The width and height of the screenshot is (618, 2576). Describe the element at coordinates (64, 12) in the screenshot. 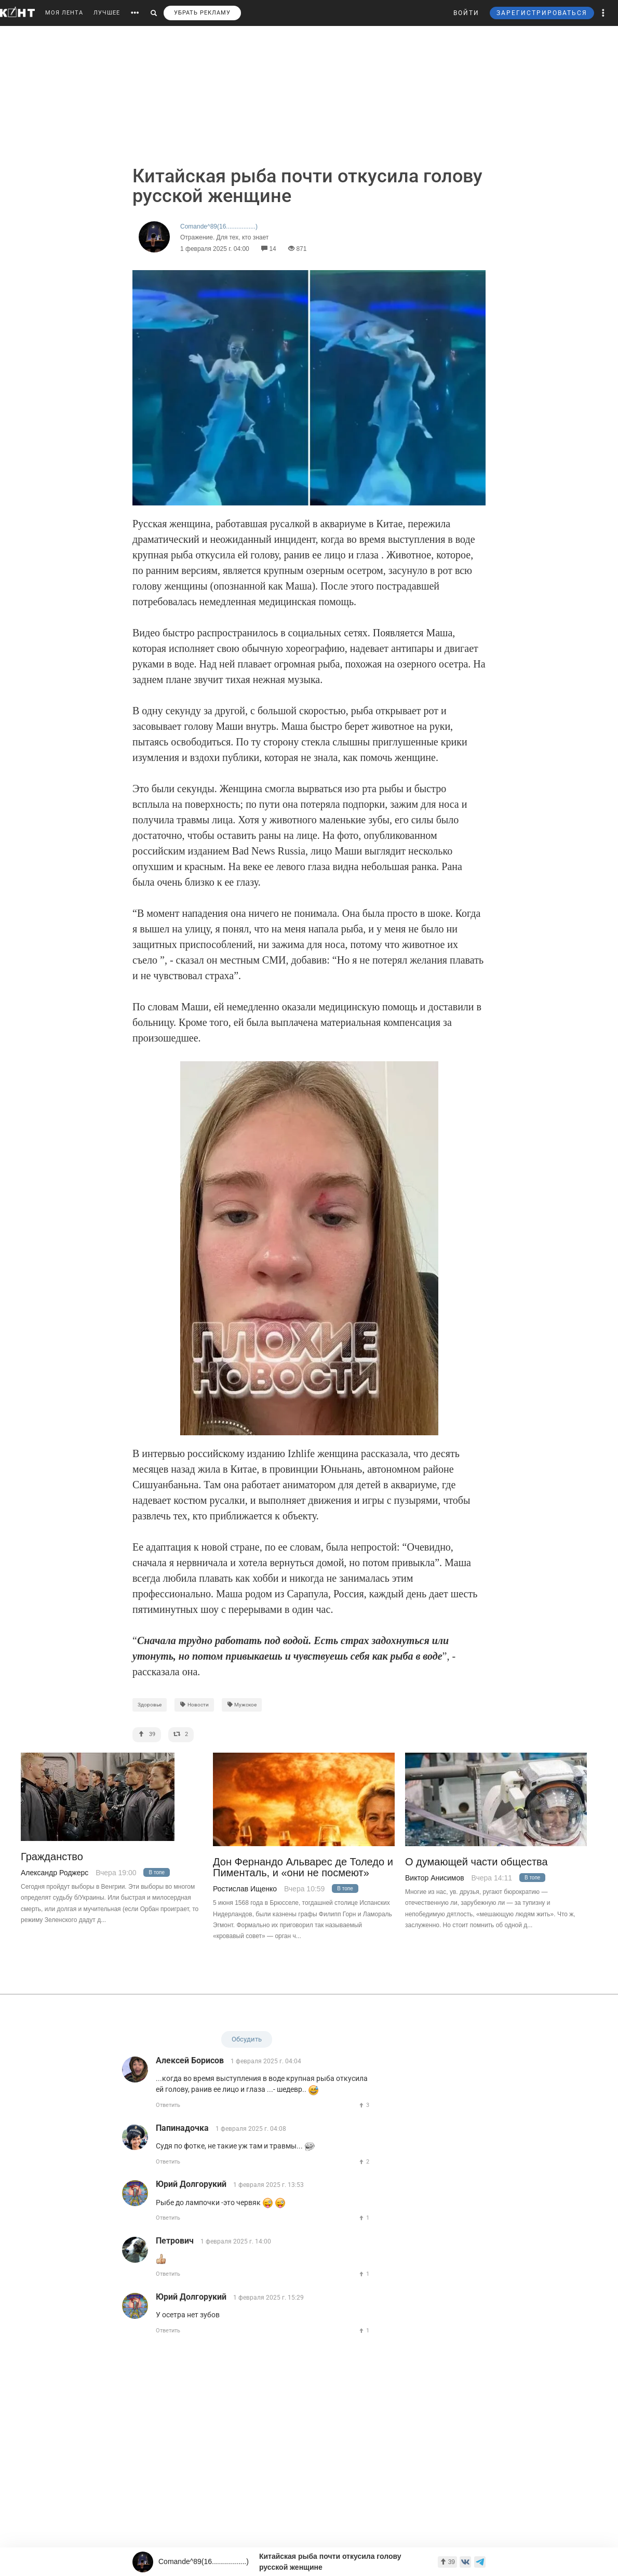

I see `МОЯ ЛЕНТА` at that location.